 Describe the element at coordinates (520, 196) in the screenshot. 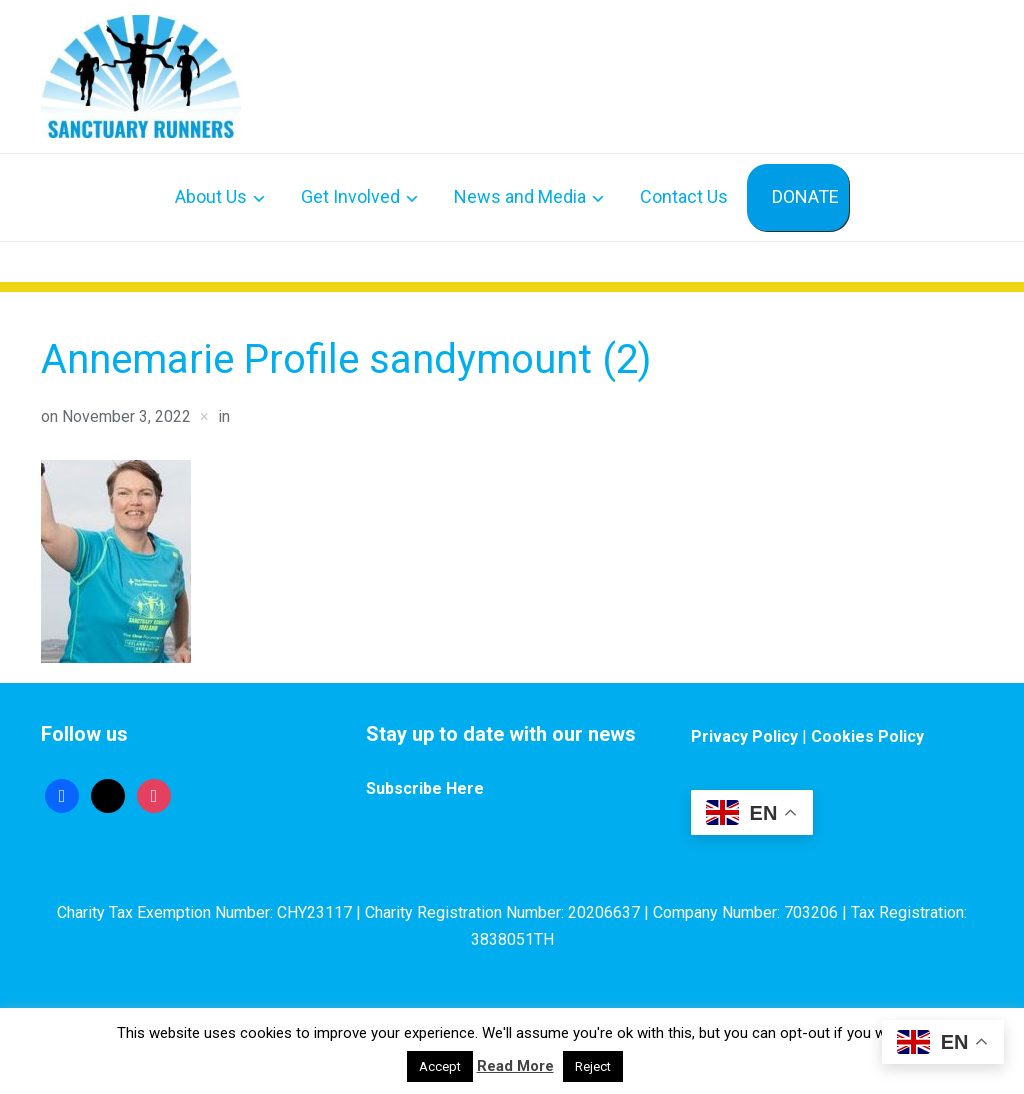

I see `News and Media` at that location.